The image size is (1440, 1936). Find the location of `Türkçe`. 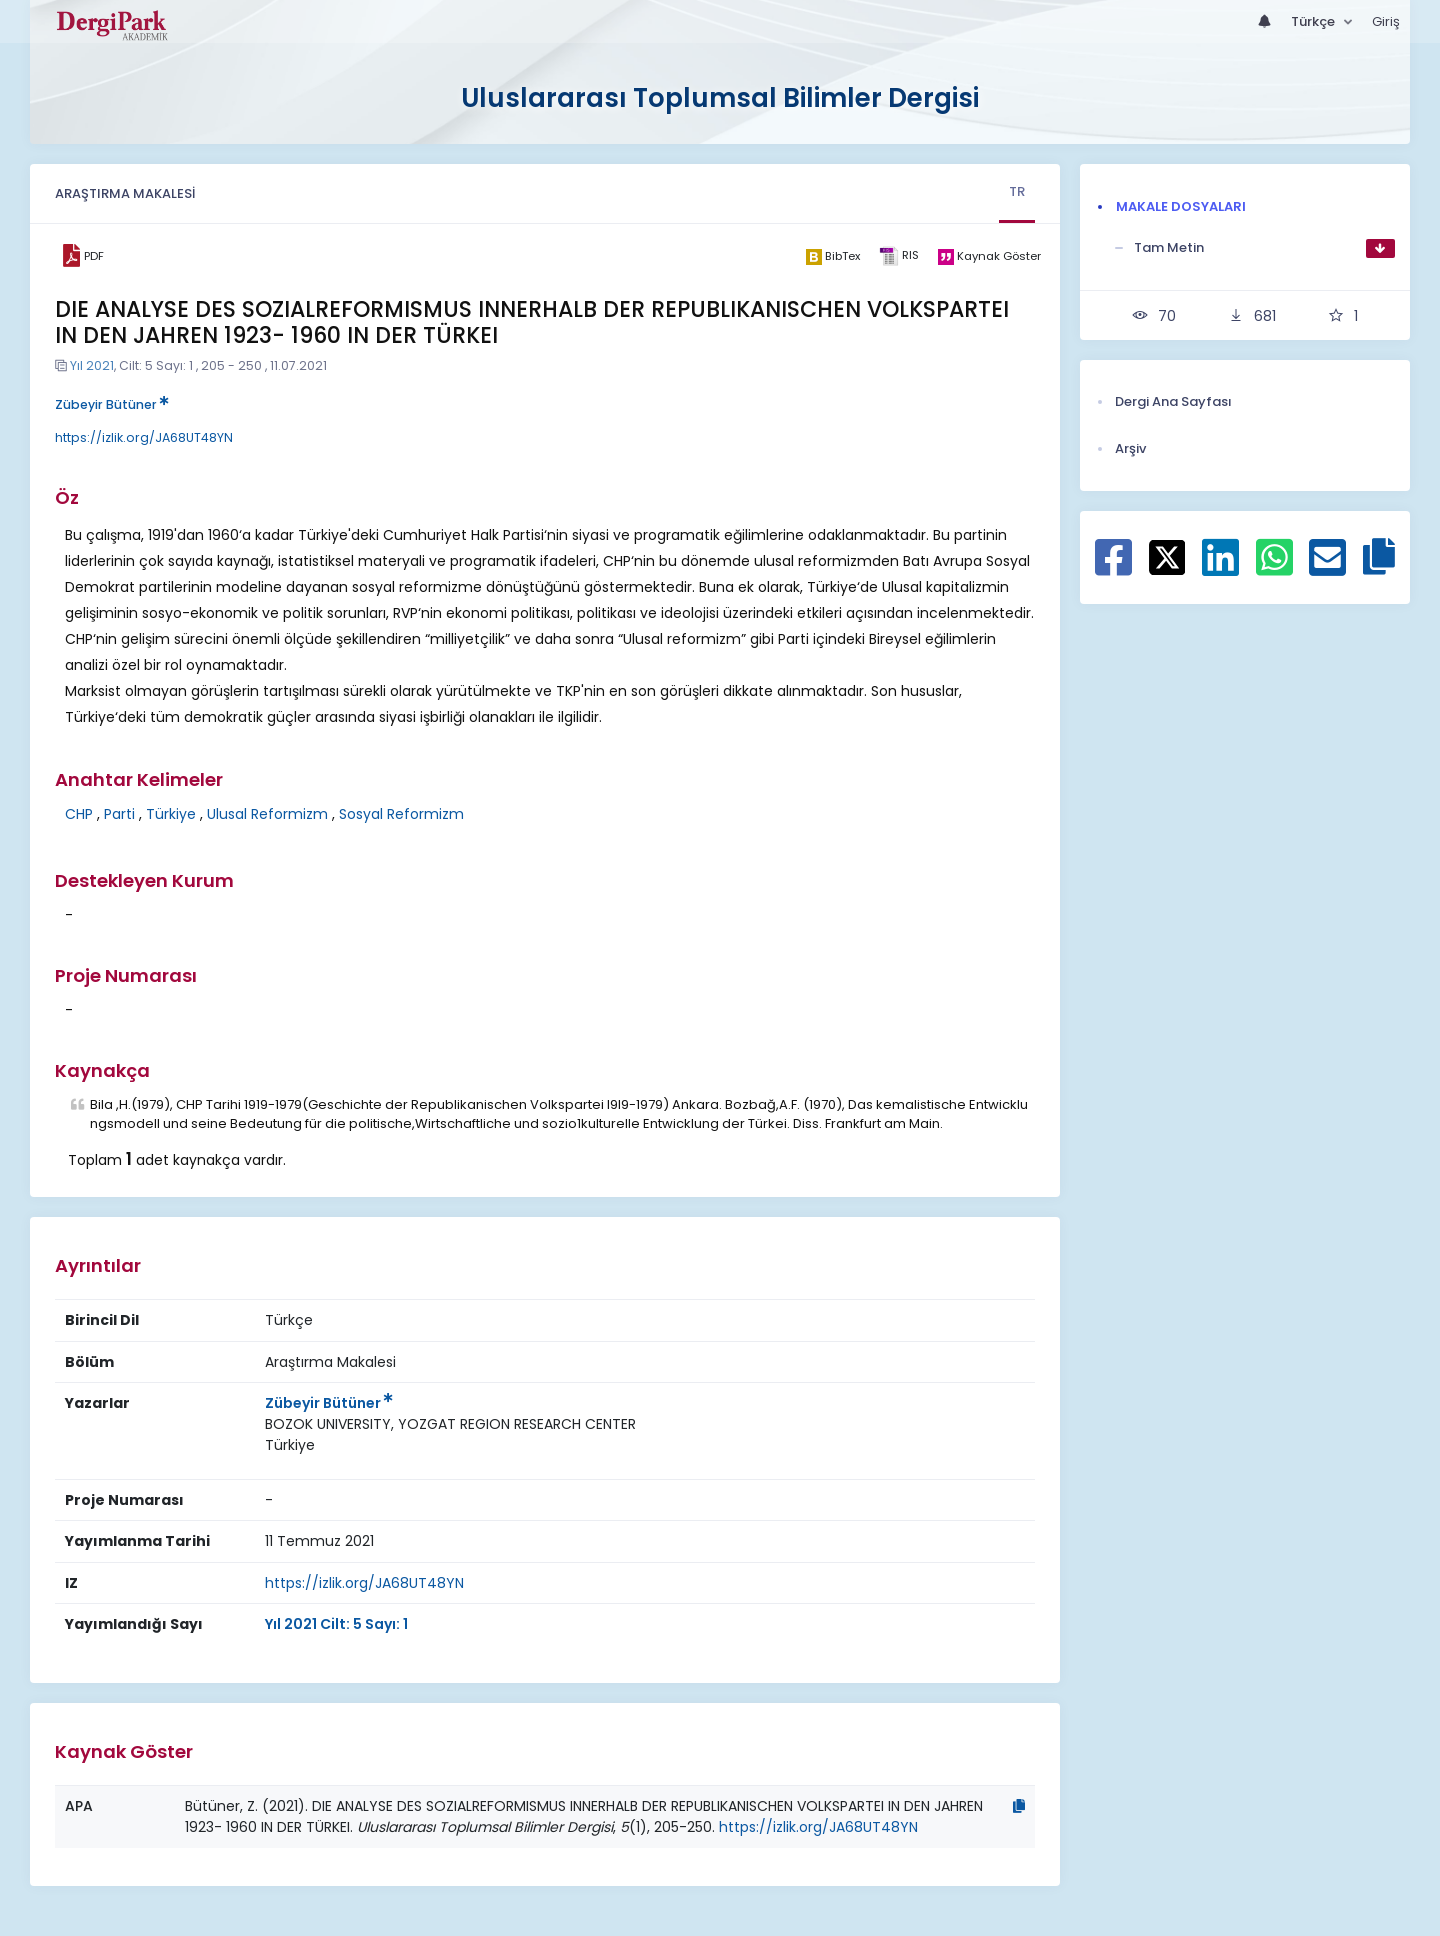

Türkçe is located at coordinates (1314, 21).